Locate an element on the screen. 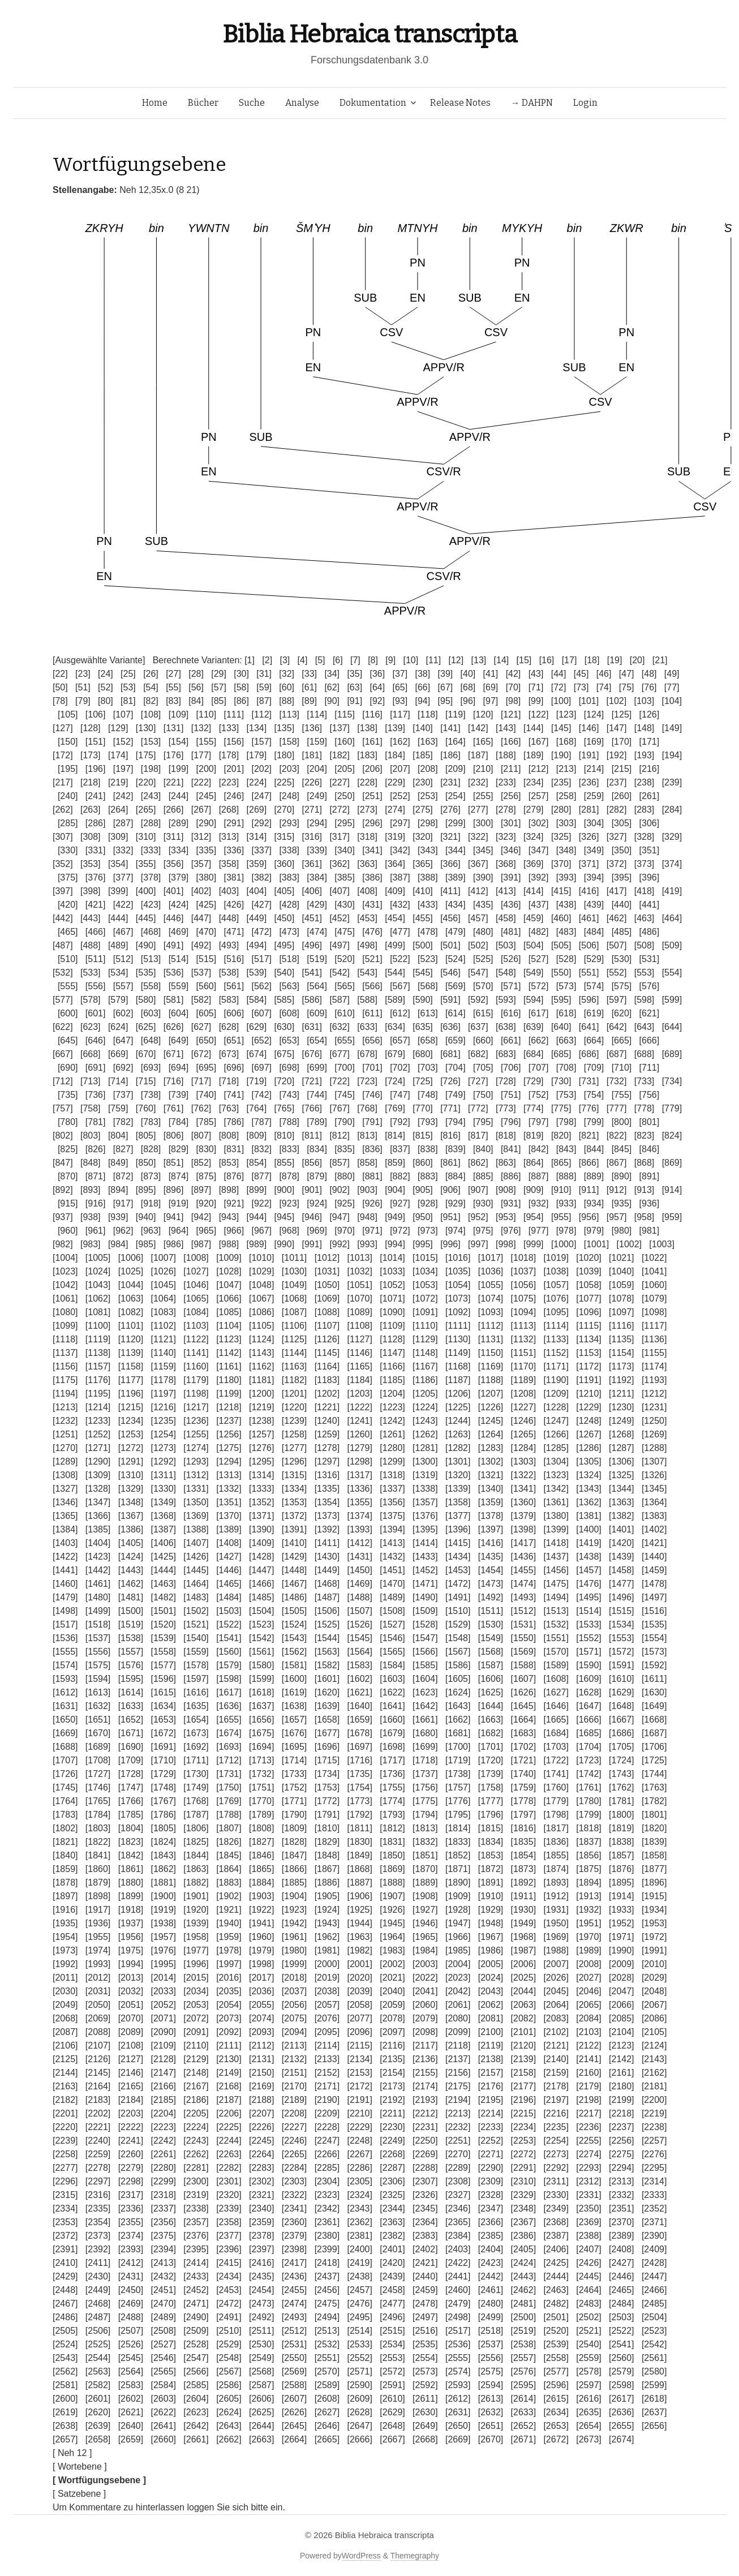  [2096] is located at coordinates (359, 2032).